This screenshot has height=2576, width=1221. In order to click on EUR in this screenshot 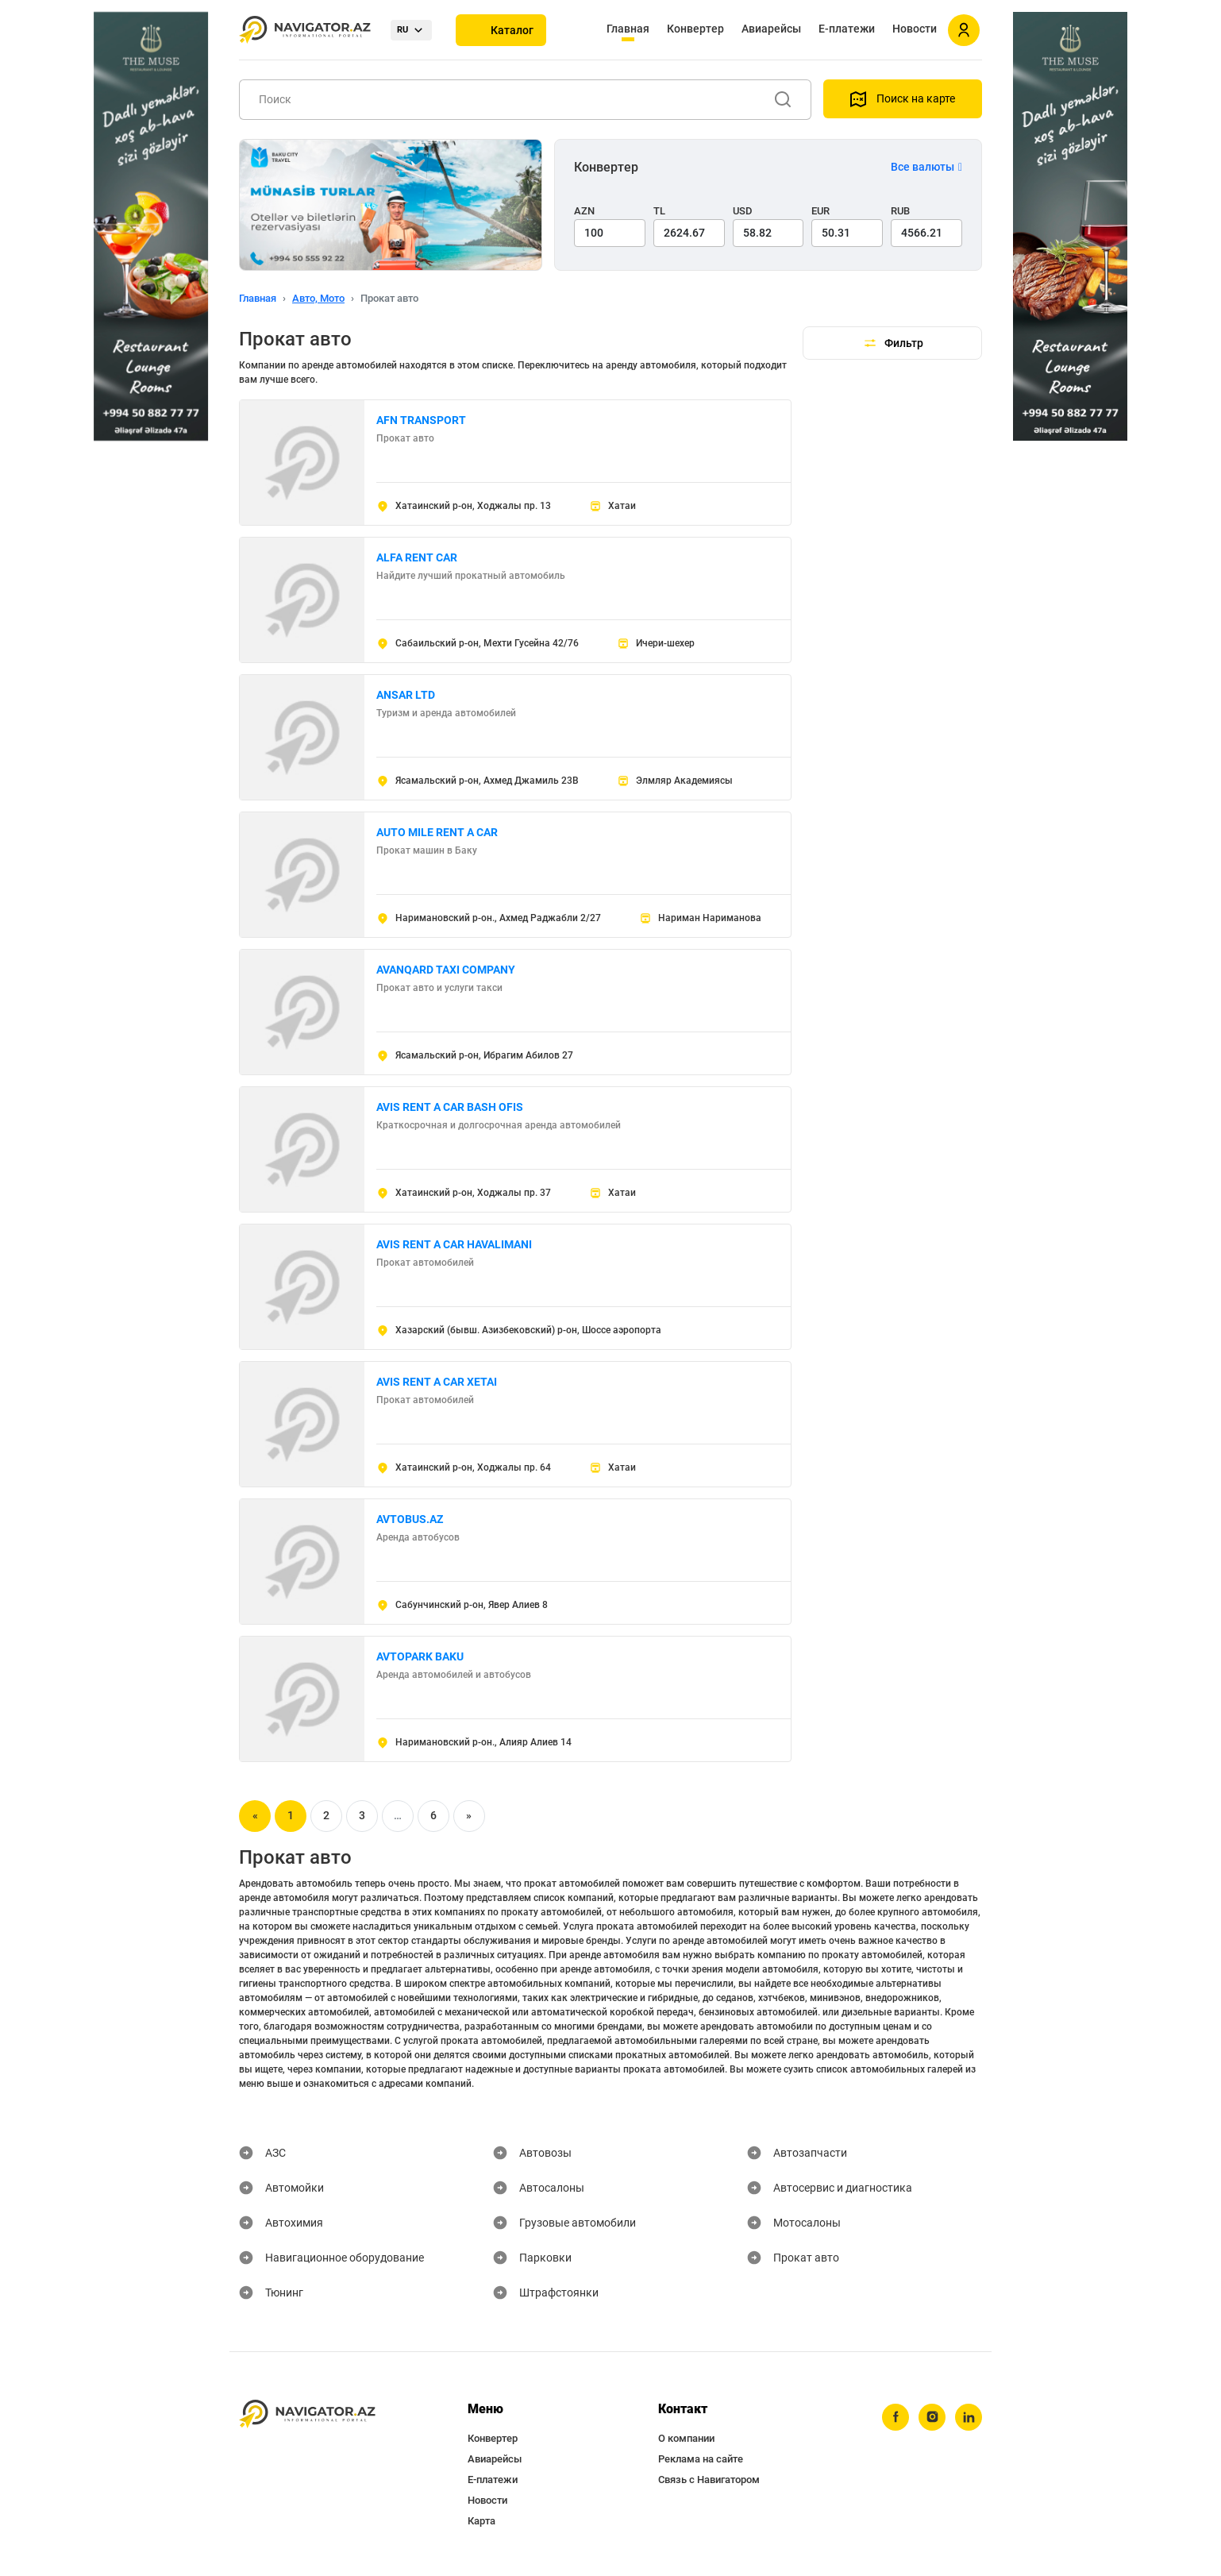, I will do `click(820, 211)`.